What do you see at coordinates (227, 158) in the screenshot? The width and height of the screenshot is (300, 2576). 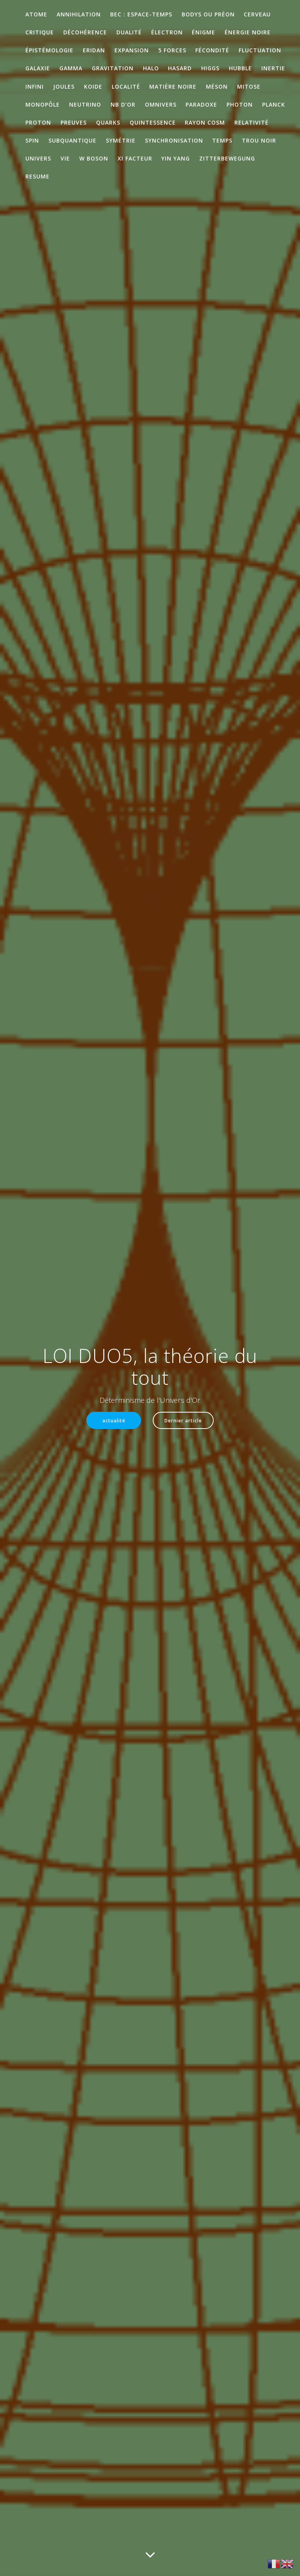 I see `Zitterbewegung` at bounding box center [227, 158].